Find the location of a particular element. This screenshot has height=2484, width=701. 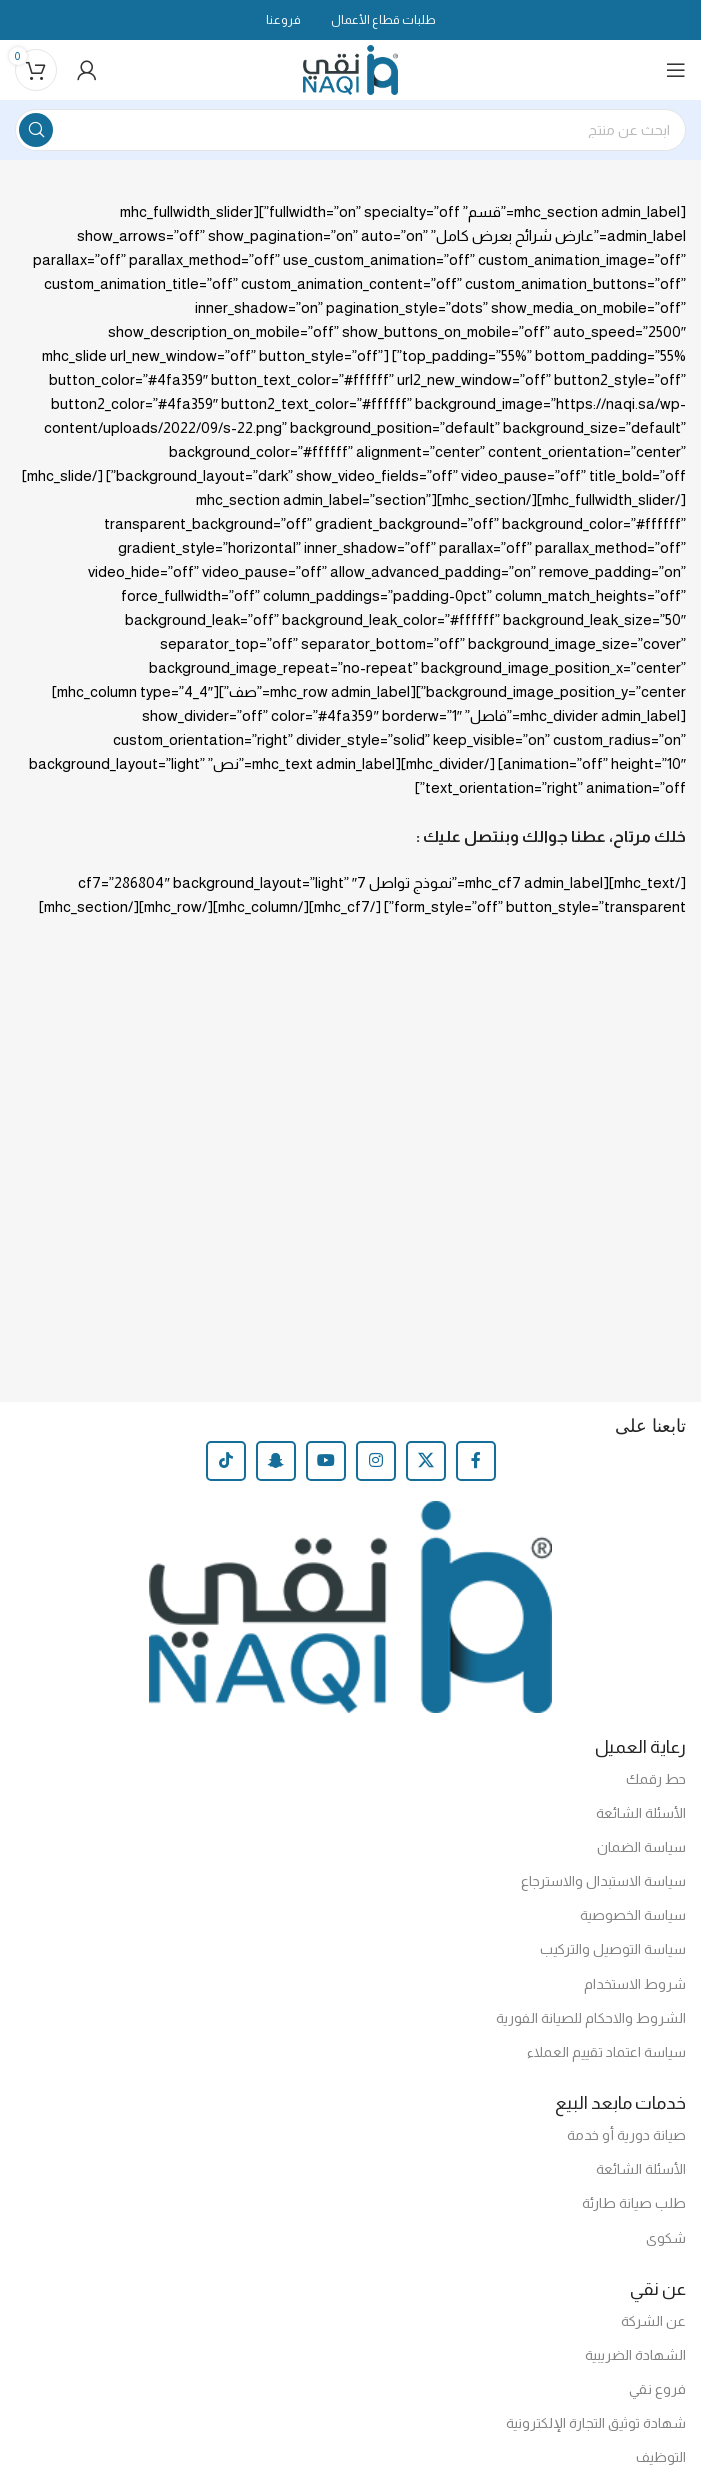

الأسئلة الشائعة is located at coordinates (641, 1813).